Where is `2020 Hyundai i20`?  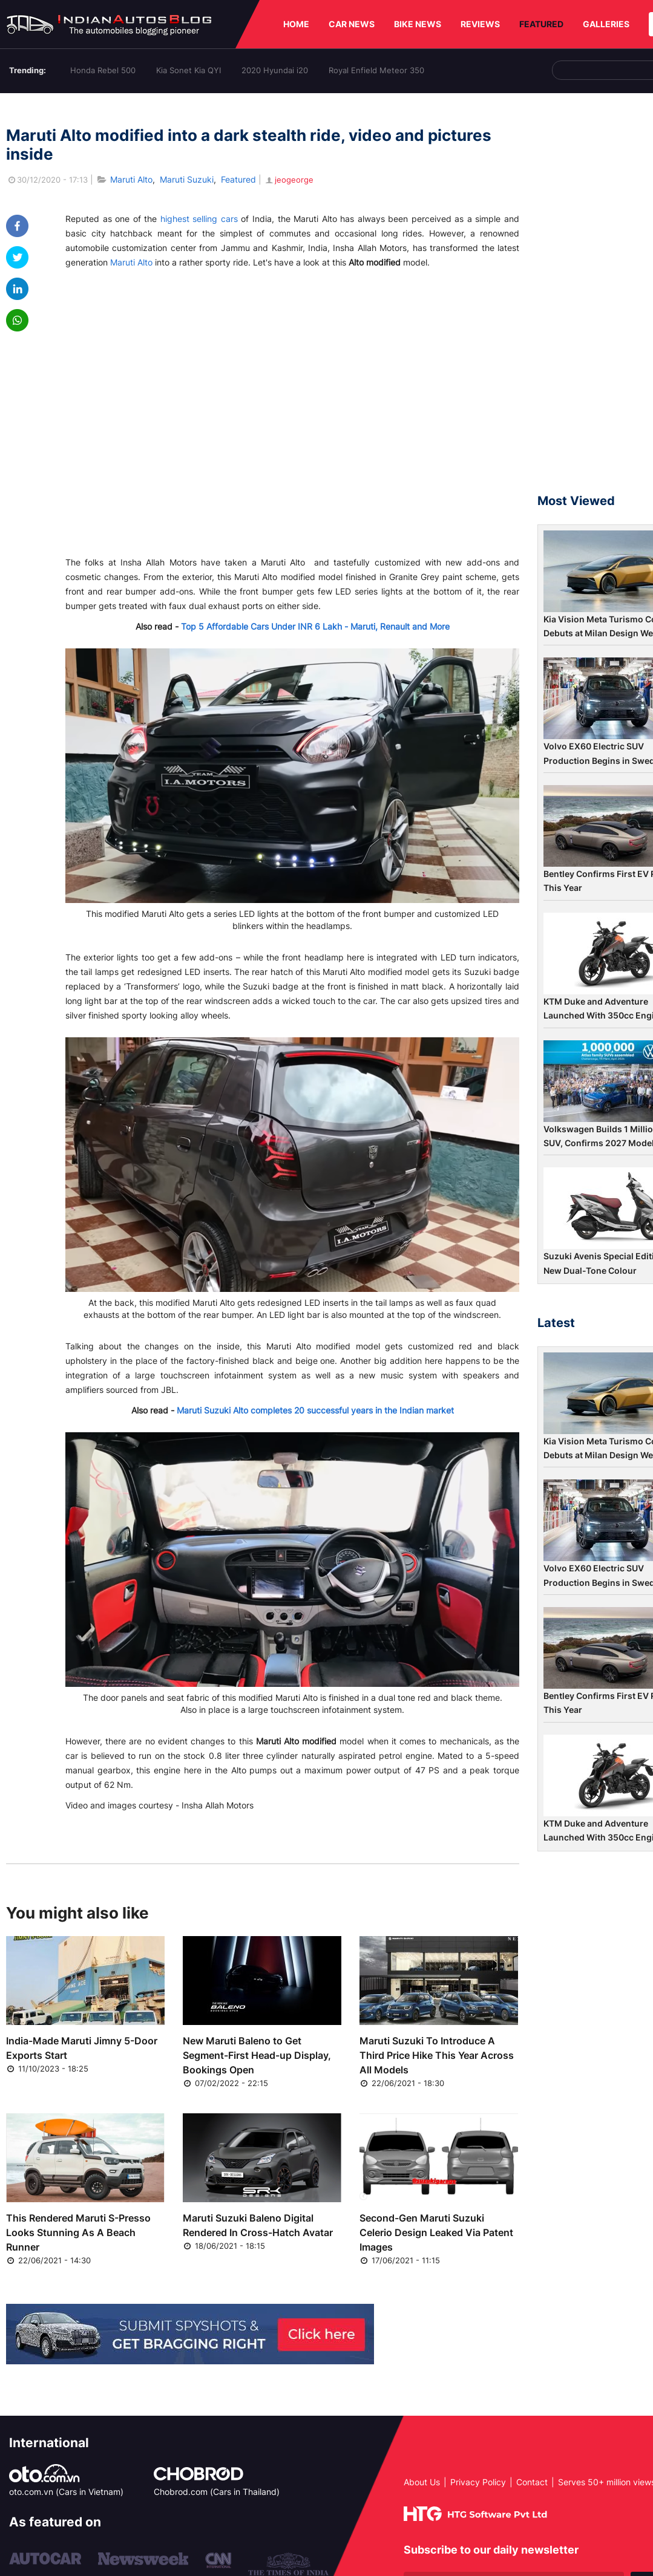
2020 Hyundai i20 is located at coordinates (274, 70).